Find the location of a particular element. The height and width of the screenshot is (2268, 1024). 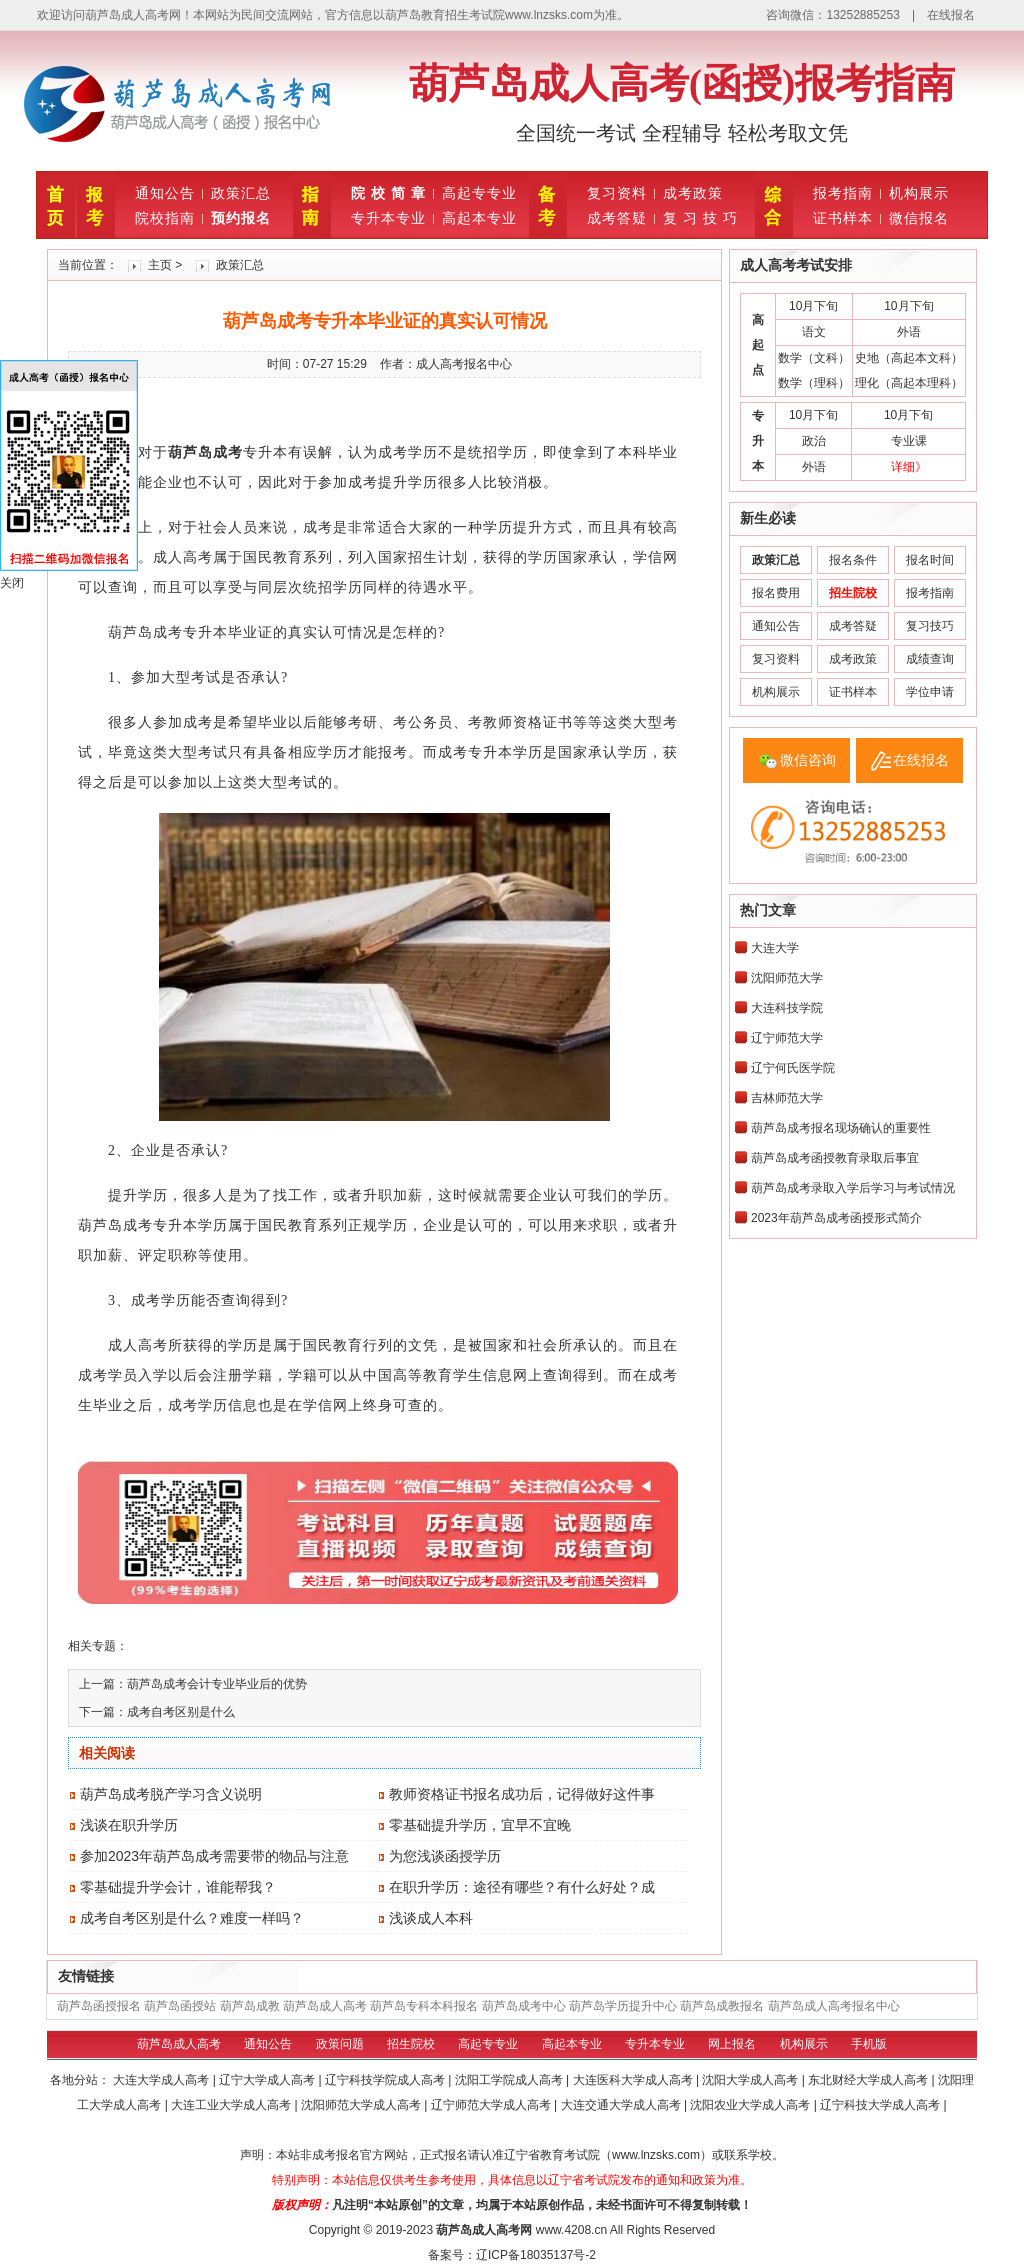

辽宁科技大学成人高考 is located at coordinates (881, 2105).